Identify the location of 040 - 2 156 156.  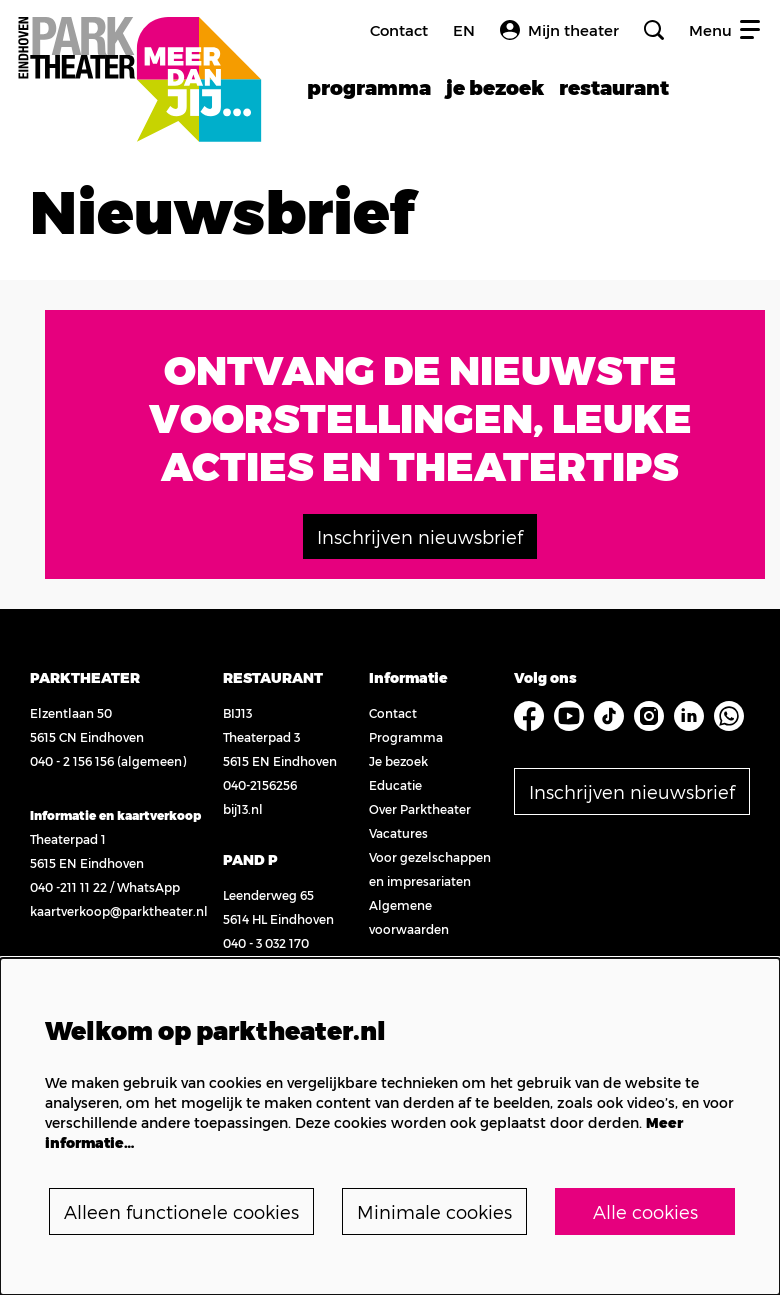
(72, 761).